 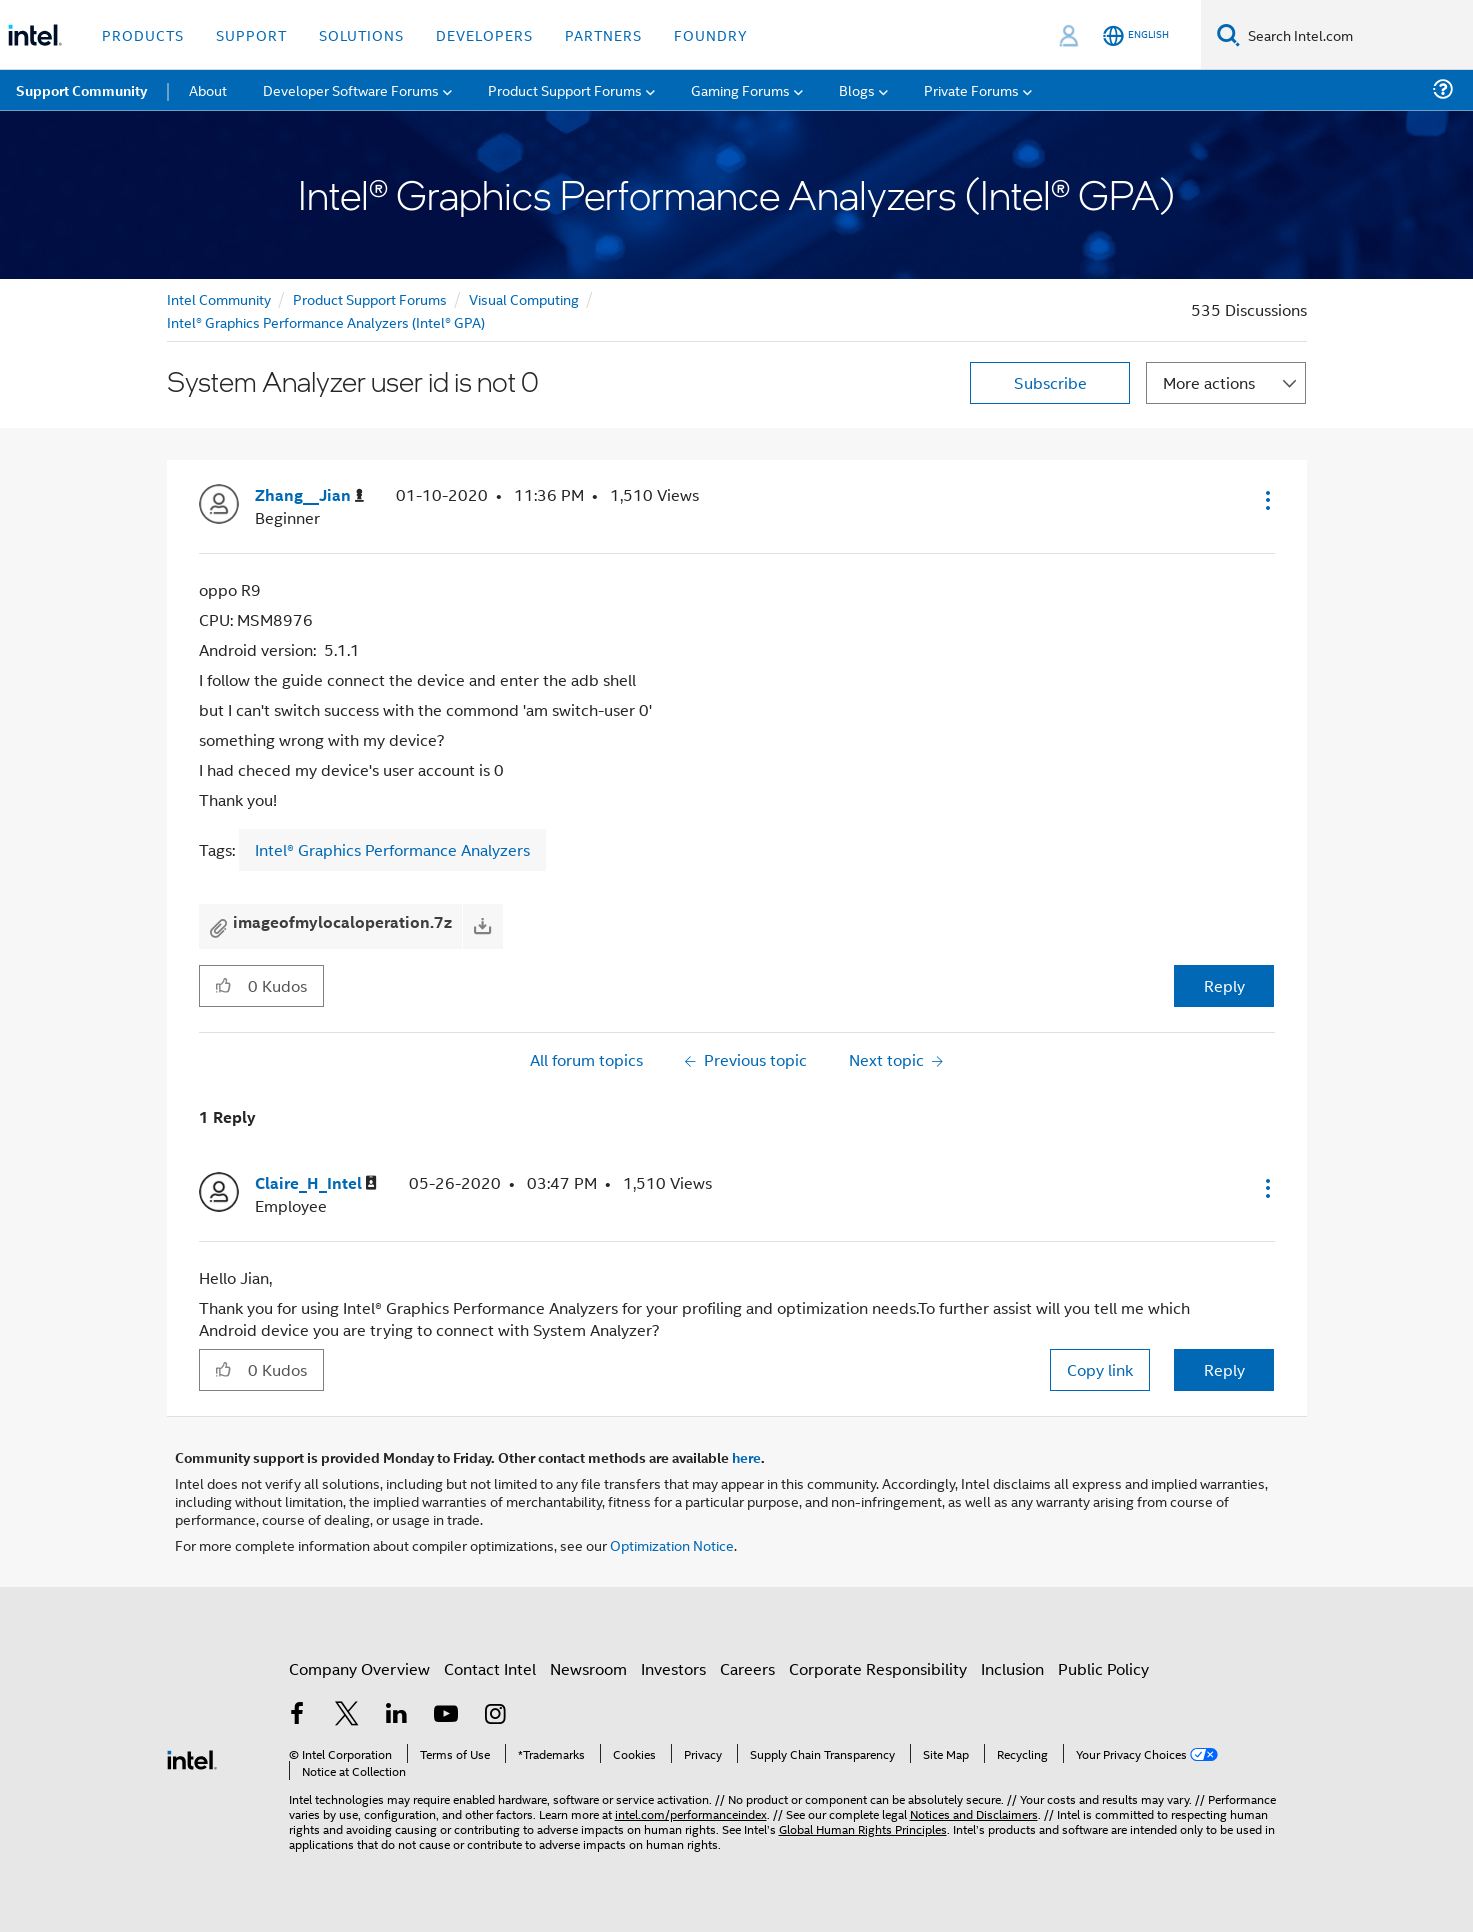 What do you see at coordinates (740, 89) in the screenshot?
I see `Gaming Forums [menuitem]` at bounding box center [740, 89].